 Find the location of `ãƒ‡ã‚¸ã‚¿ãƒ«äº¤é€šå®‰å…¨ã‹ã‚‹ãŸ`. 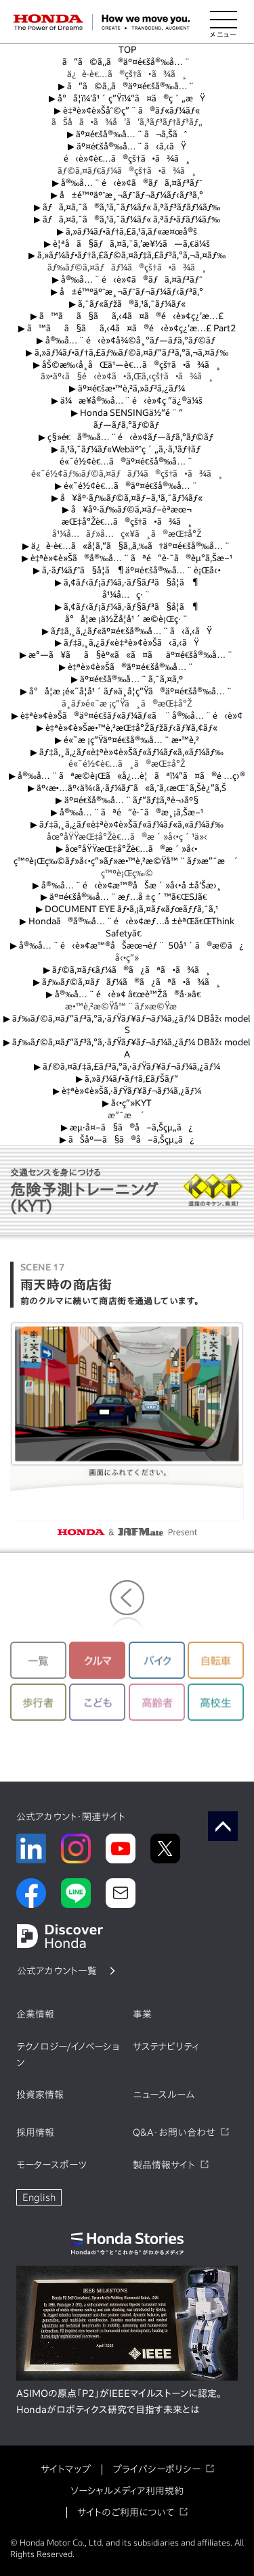

ãƒ‡ã‚¸ã‚¿ãƒ«äº¤é€šå®‰å…¨ã‹ã‚‹ãŸ is located at coordinates (127, 631).